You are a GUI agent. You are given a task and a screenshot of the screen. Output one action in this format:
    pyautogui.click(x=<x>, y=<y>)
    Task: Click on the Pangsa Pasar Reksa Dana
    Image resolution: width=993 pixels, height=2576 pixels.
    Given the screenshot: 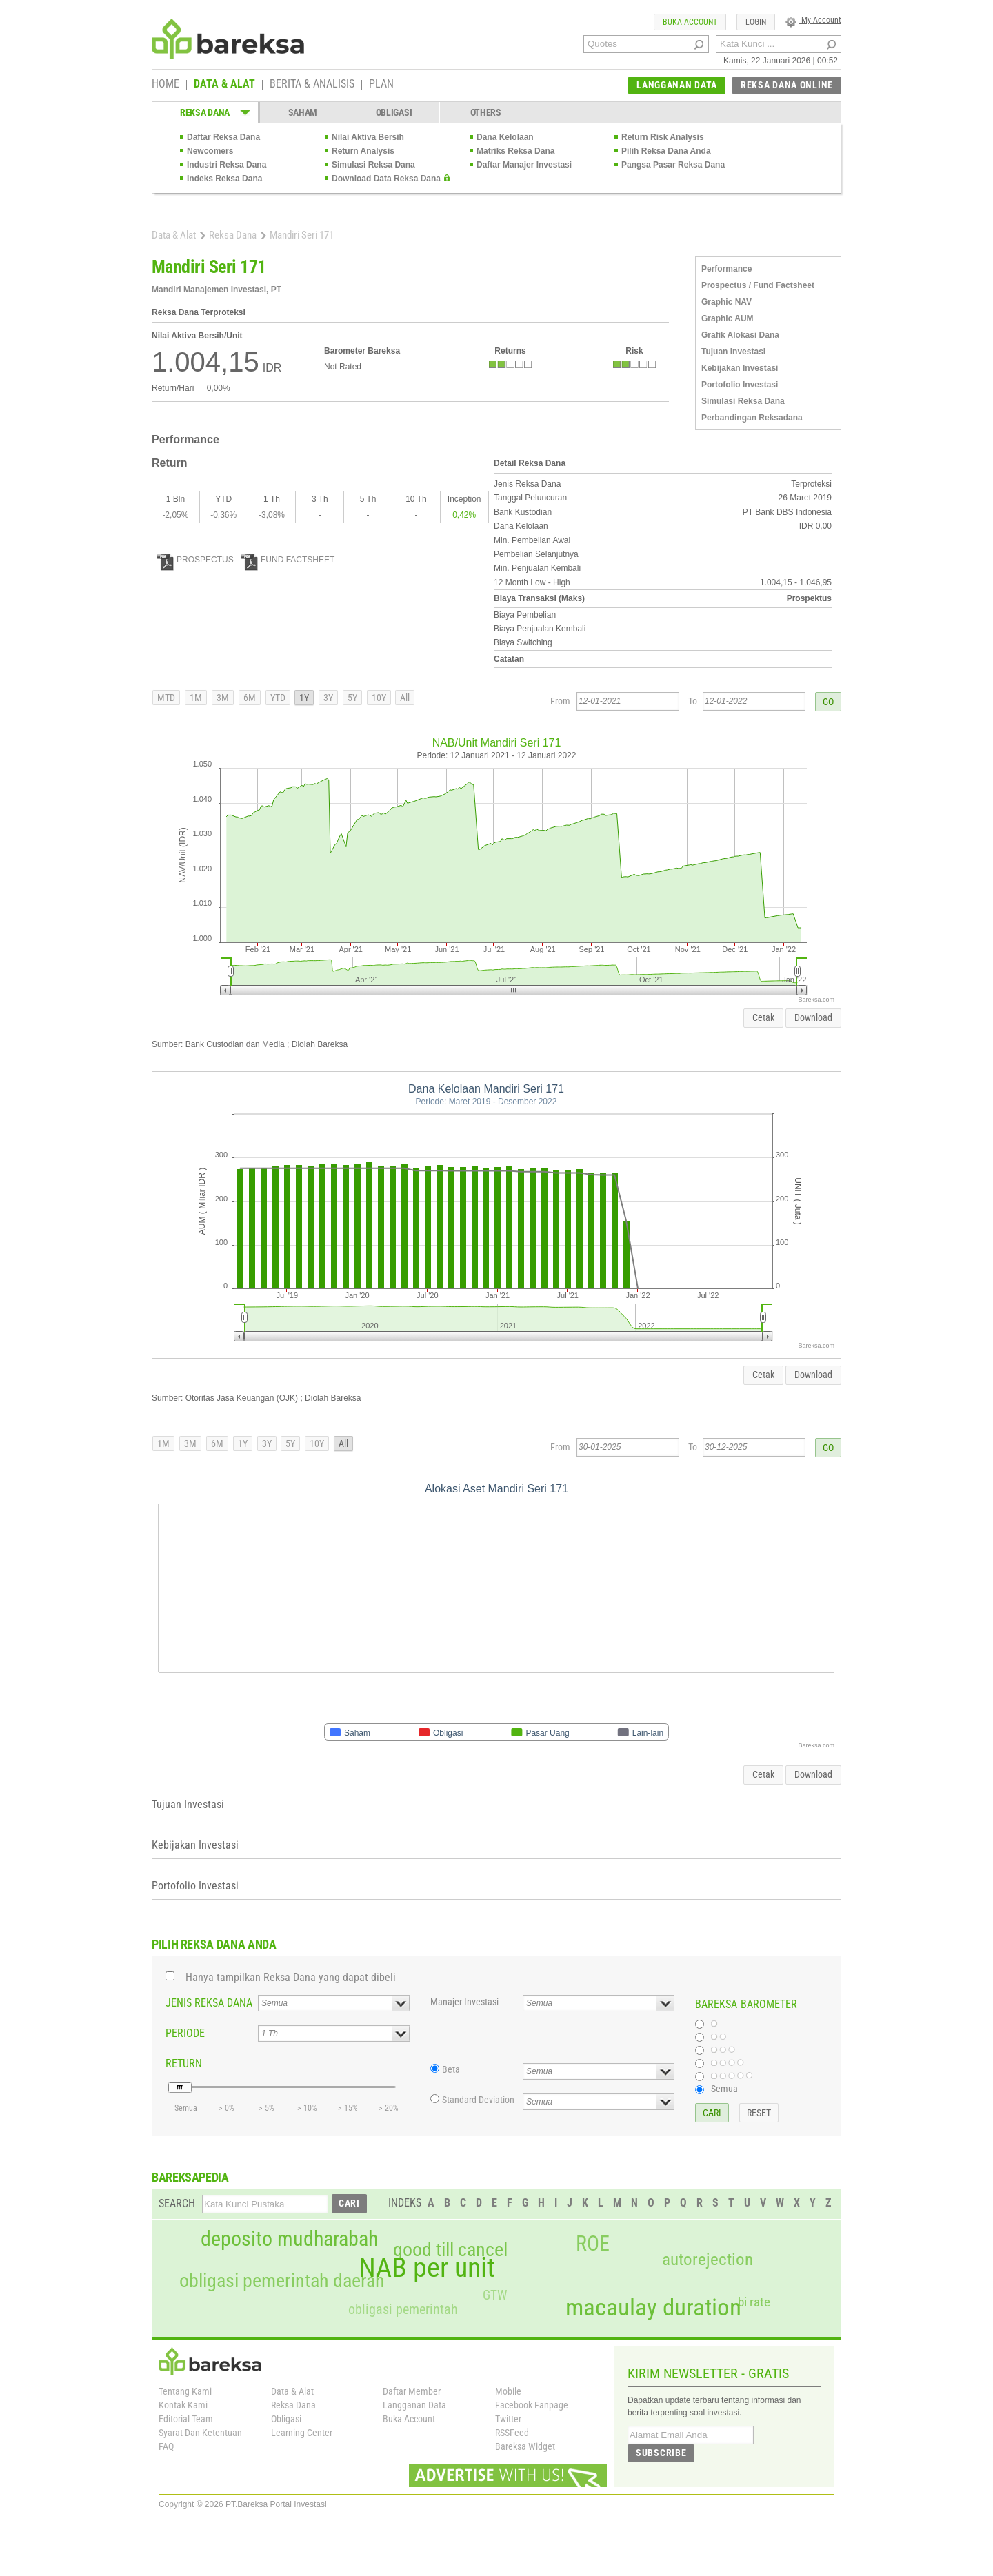 What is the action you would take?
    pyautogui.click(x=673, y=165)
    